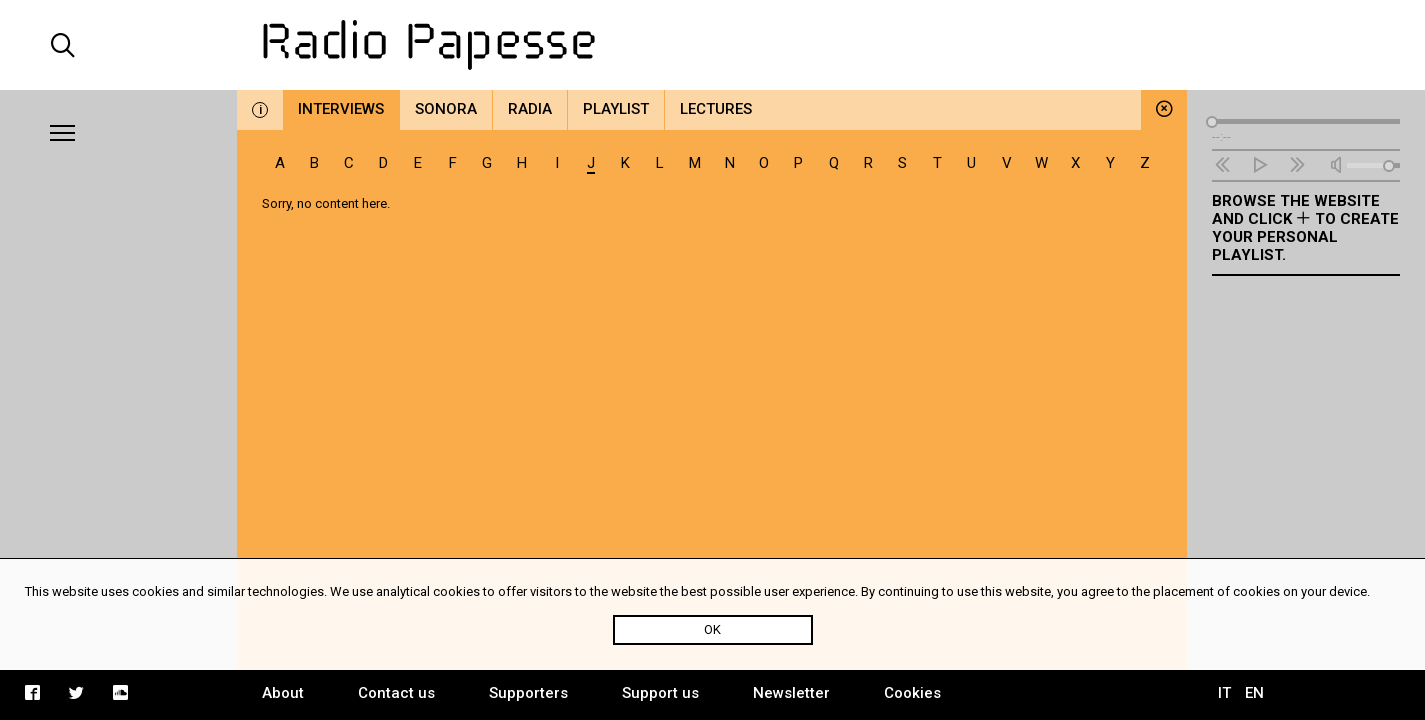 The image size is (1425, 720). What do you see at coordinates (660, 693) in the screenshot?
I see `Support us` at bounding box center [660, 693].